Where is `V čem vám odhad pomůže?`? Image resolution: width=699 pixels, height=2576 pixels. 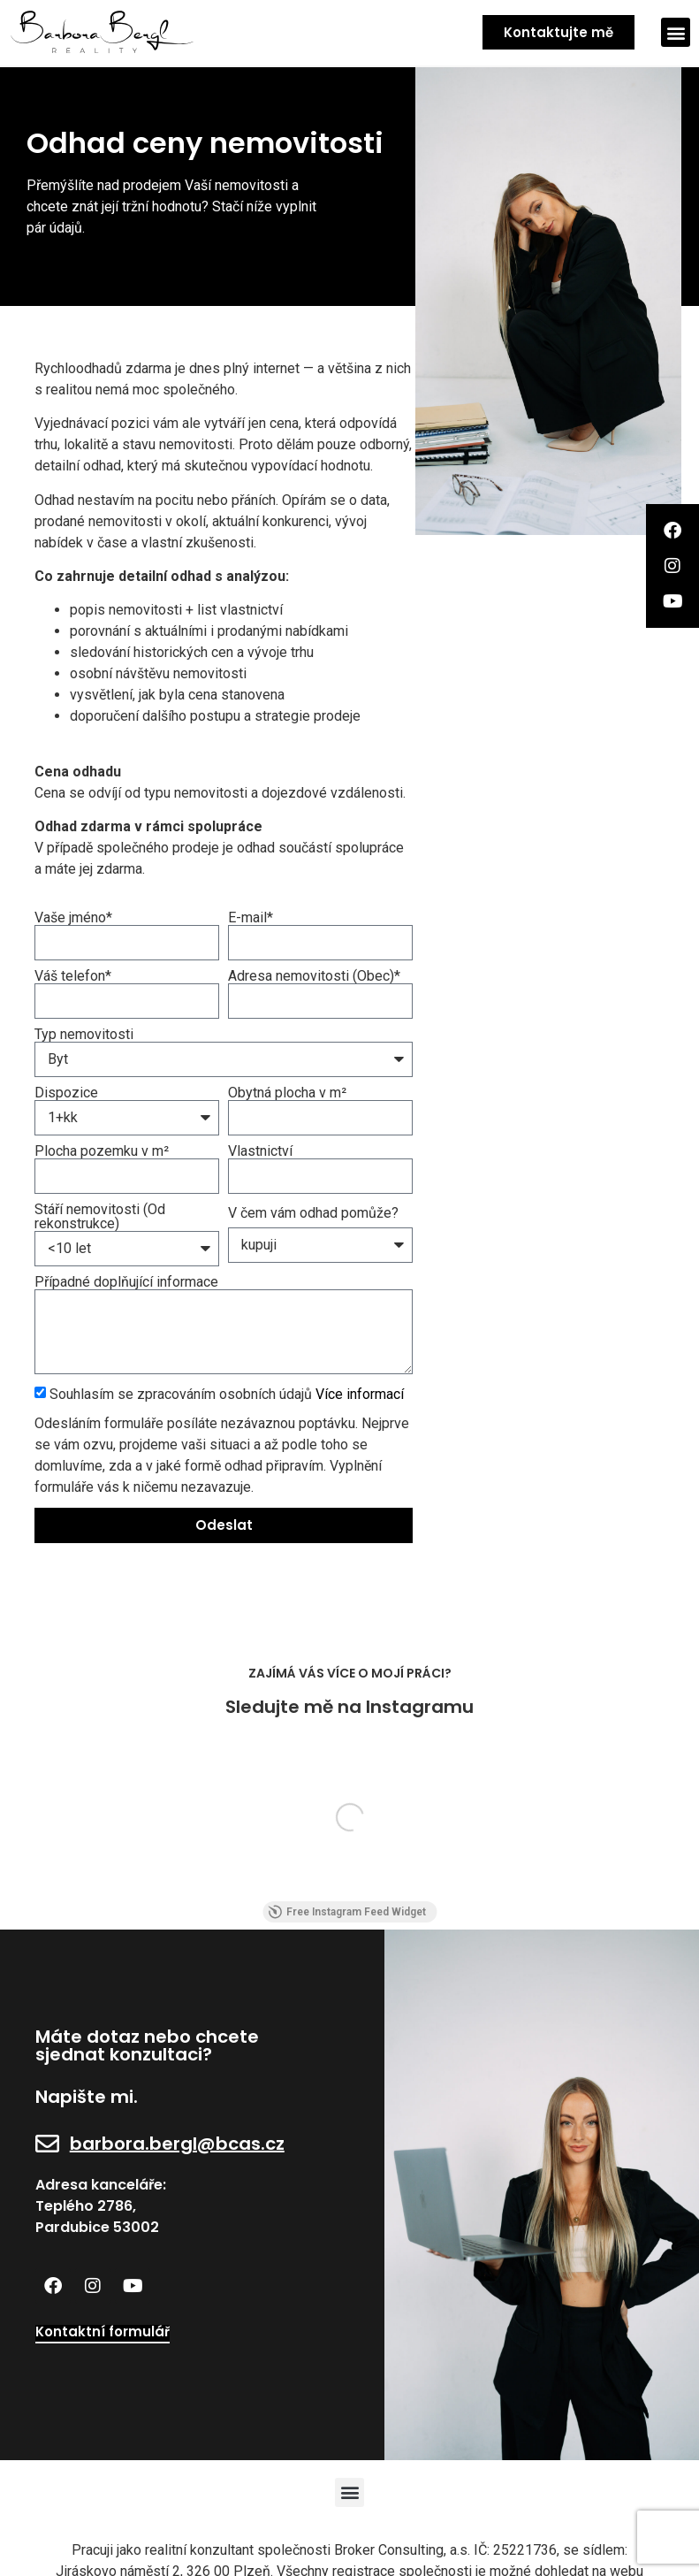 V čem vám odhad pomůže? is located at coordinates (313, 1213).